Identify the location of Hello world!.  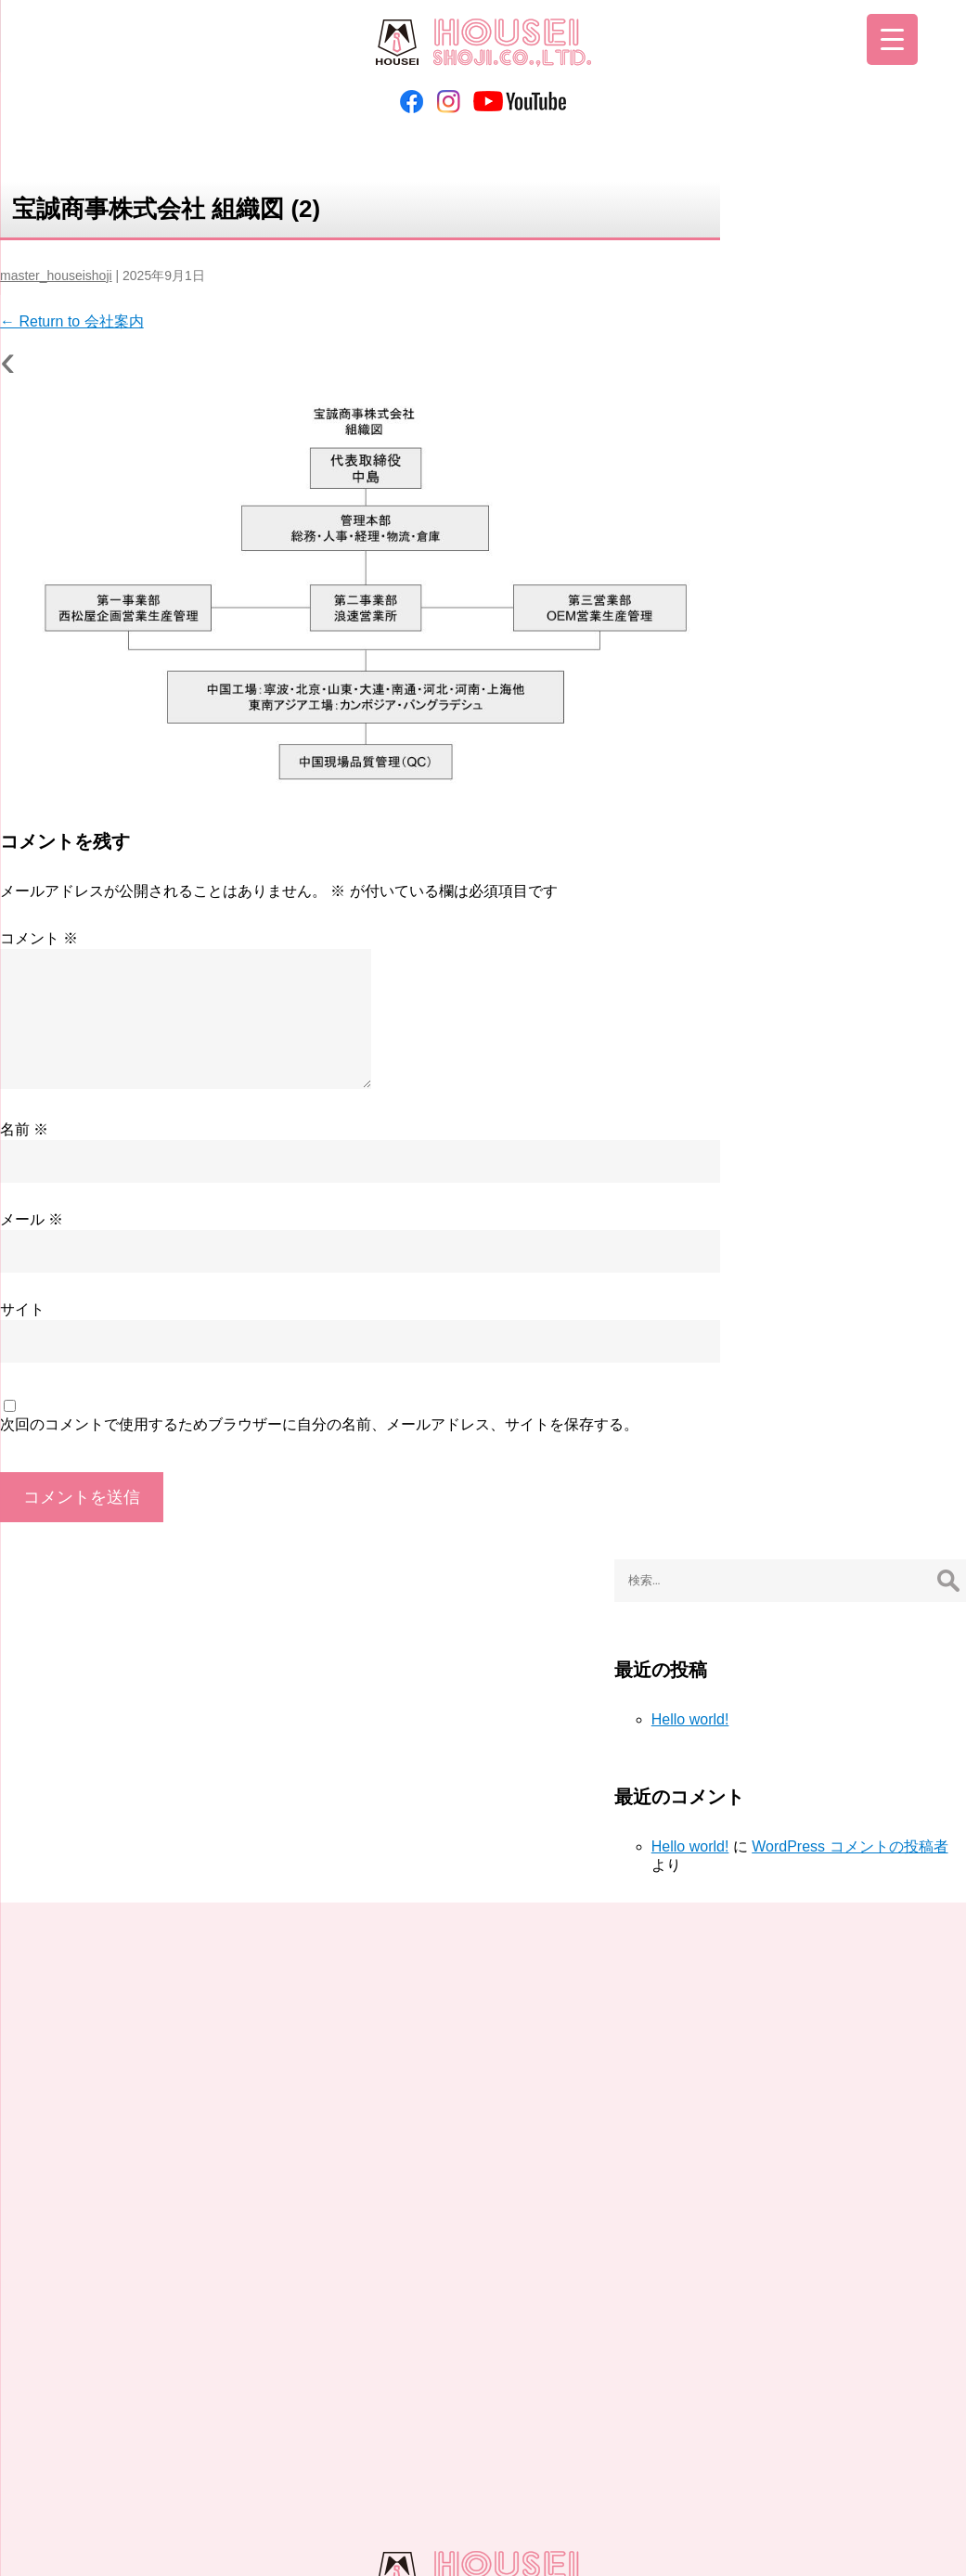
(801, 350).